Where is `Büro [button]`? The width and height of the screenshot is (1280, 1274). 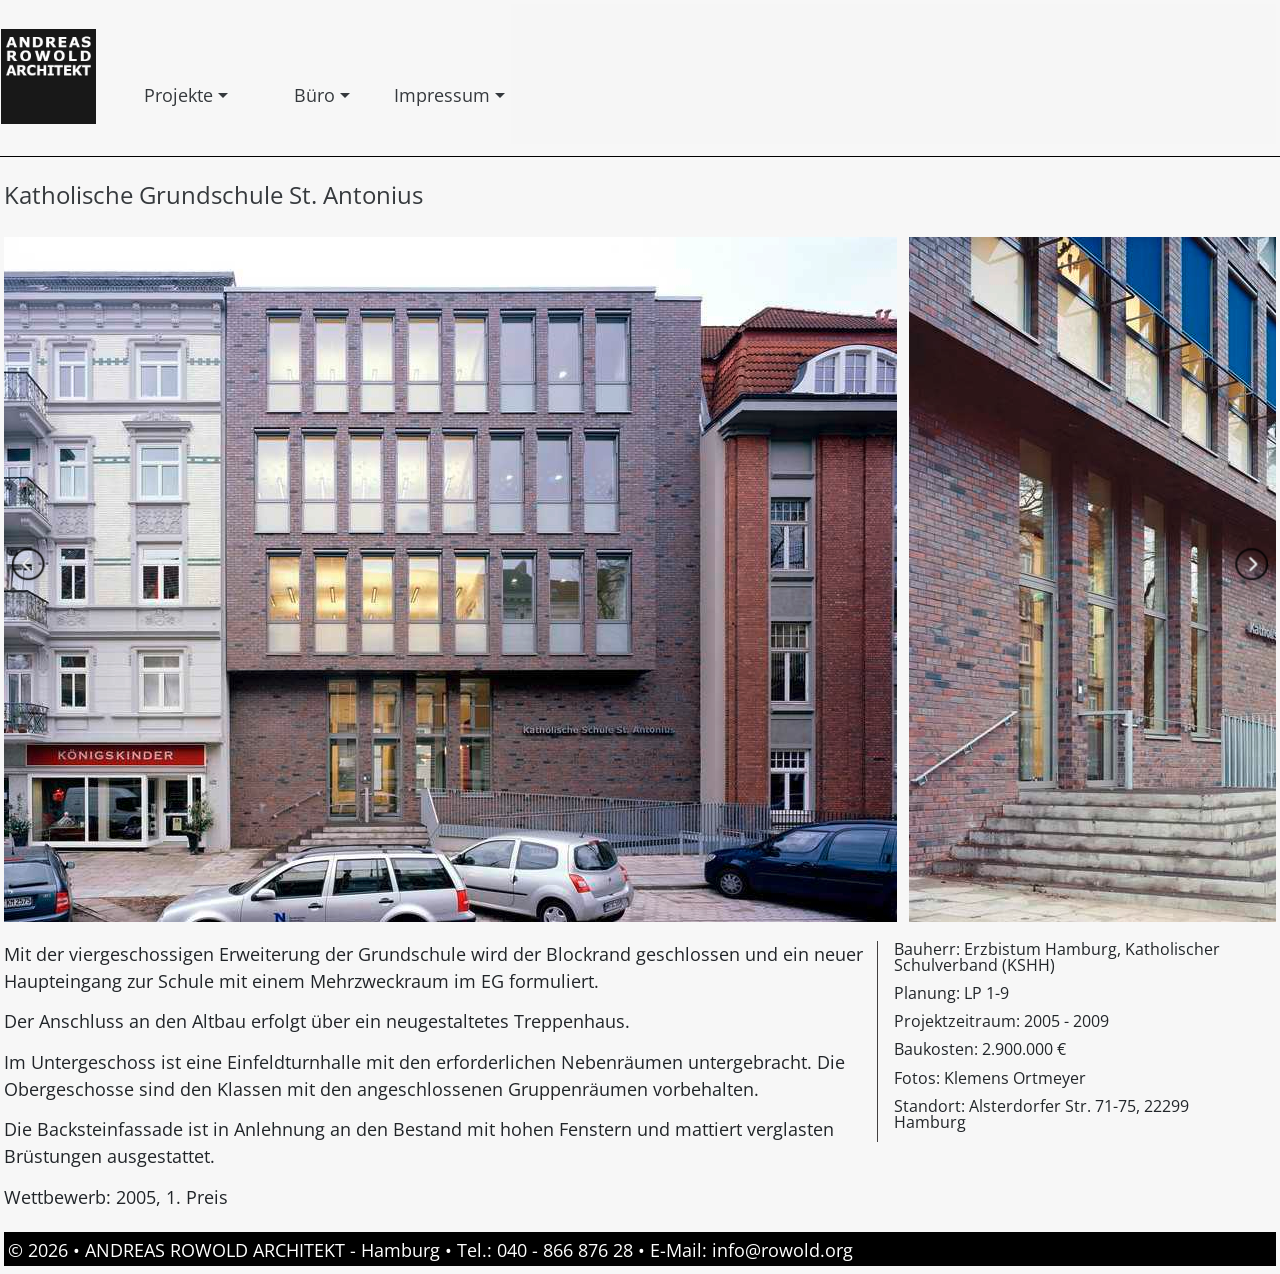
Büro [button] is located at coordinates (298, 95).